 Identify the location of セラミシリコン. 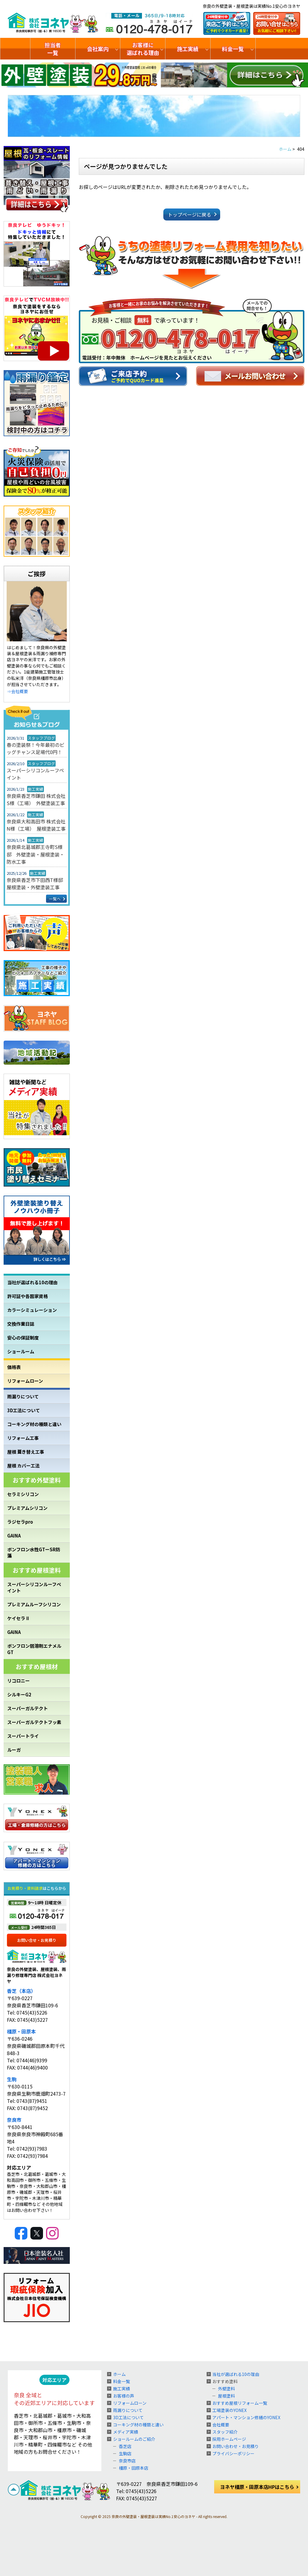
(23, 1494).